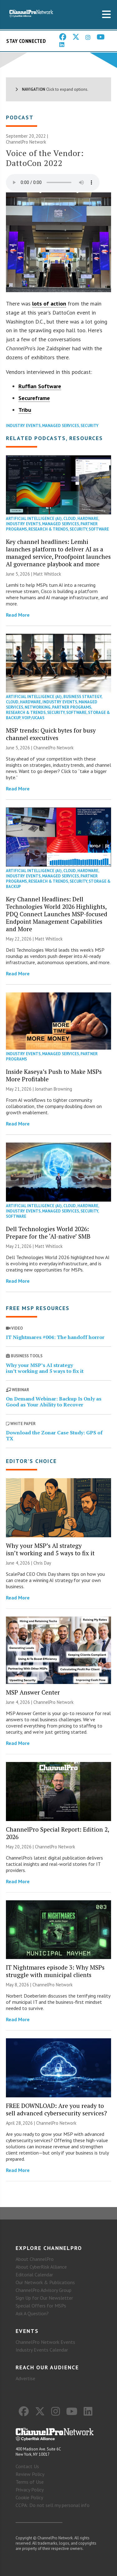  I want to click on Download the Zonar Case Study: GPS of TX, so click(54, 1435).